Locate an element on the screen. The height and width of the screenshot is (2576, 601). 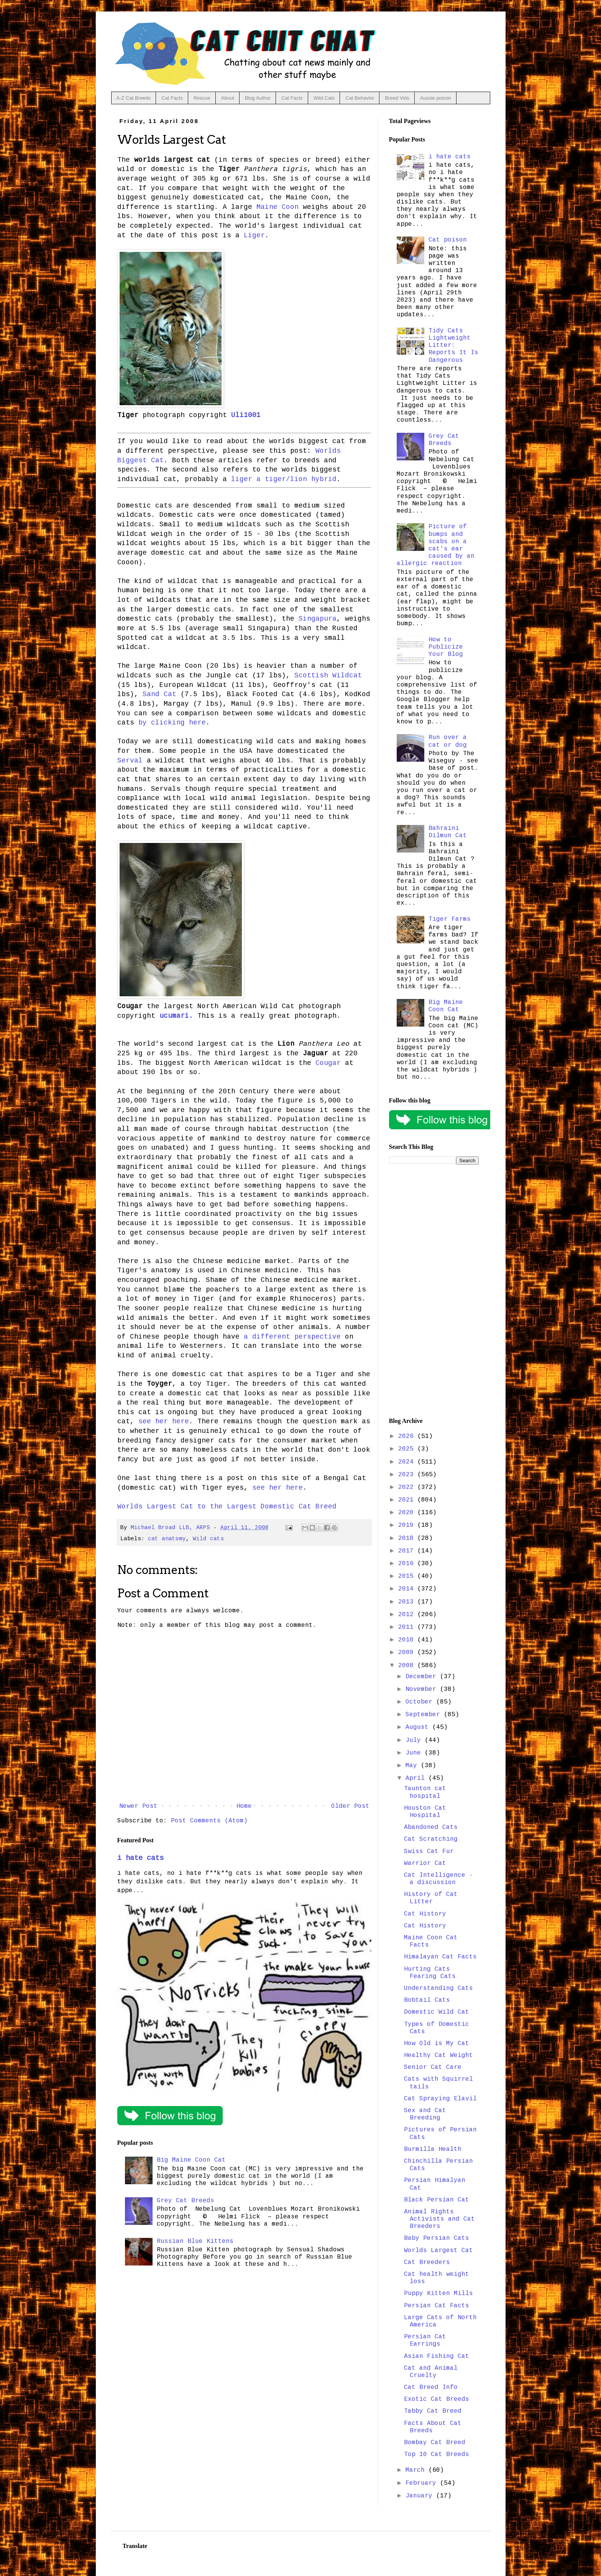
i hate cats is located at coordinates (140, 1858).